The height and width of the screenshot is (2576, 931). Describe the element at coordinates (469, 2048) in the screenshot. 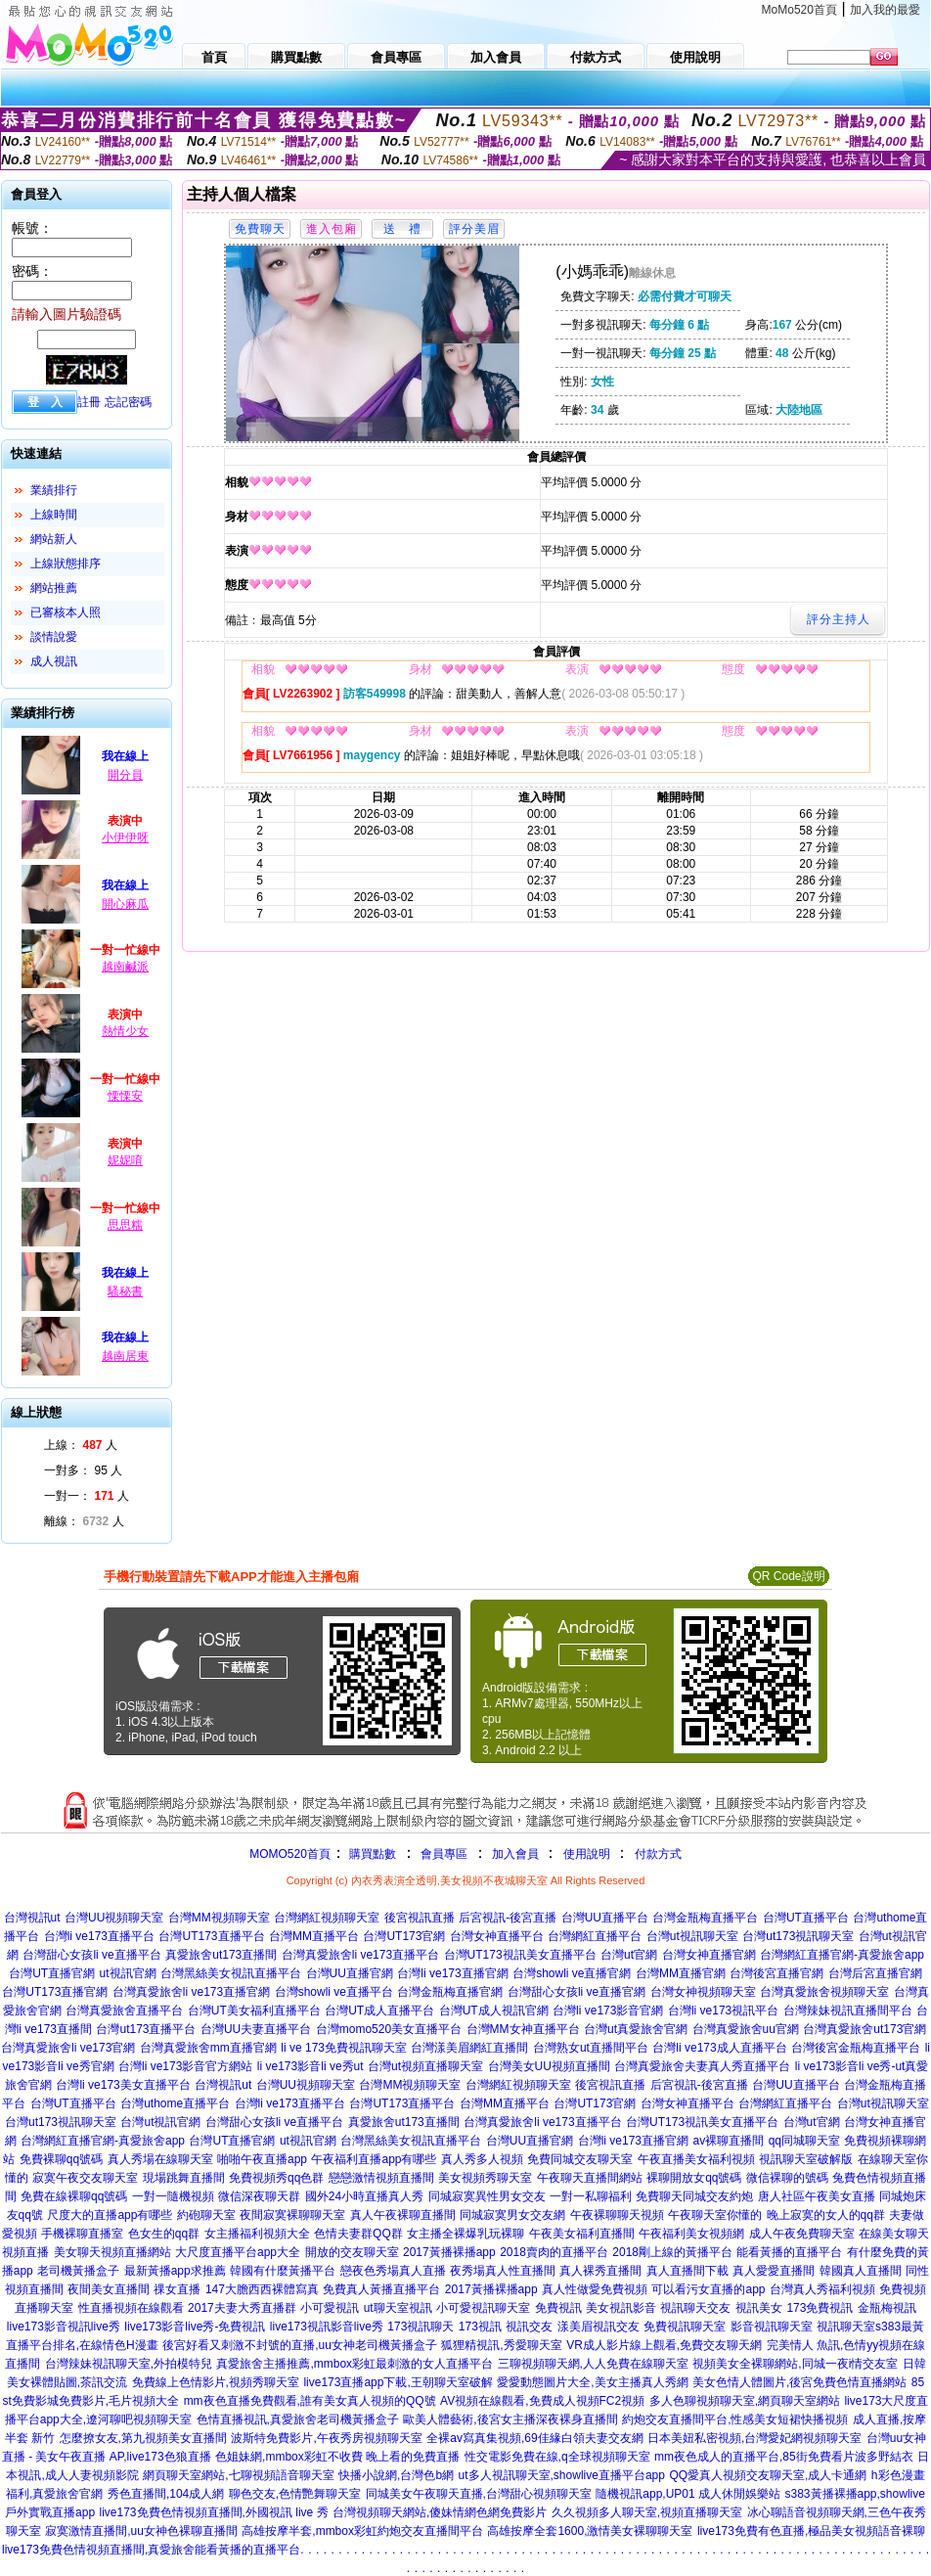

I see `台灣漾美眉網紅直播間` at that location.